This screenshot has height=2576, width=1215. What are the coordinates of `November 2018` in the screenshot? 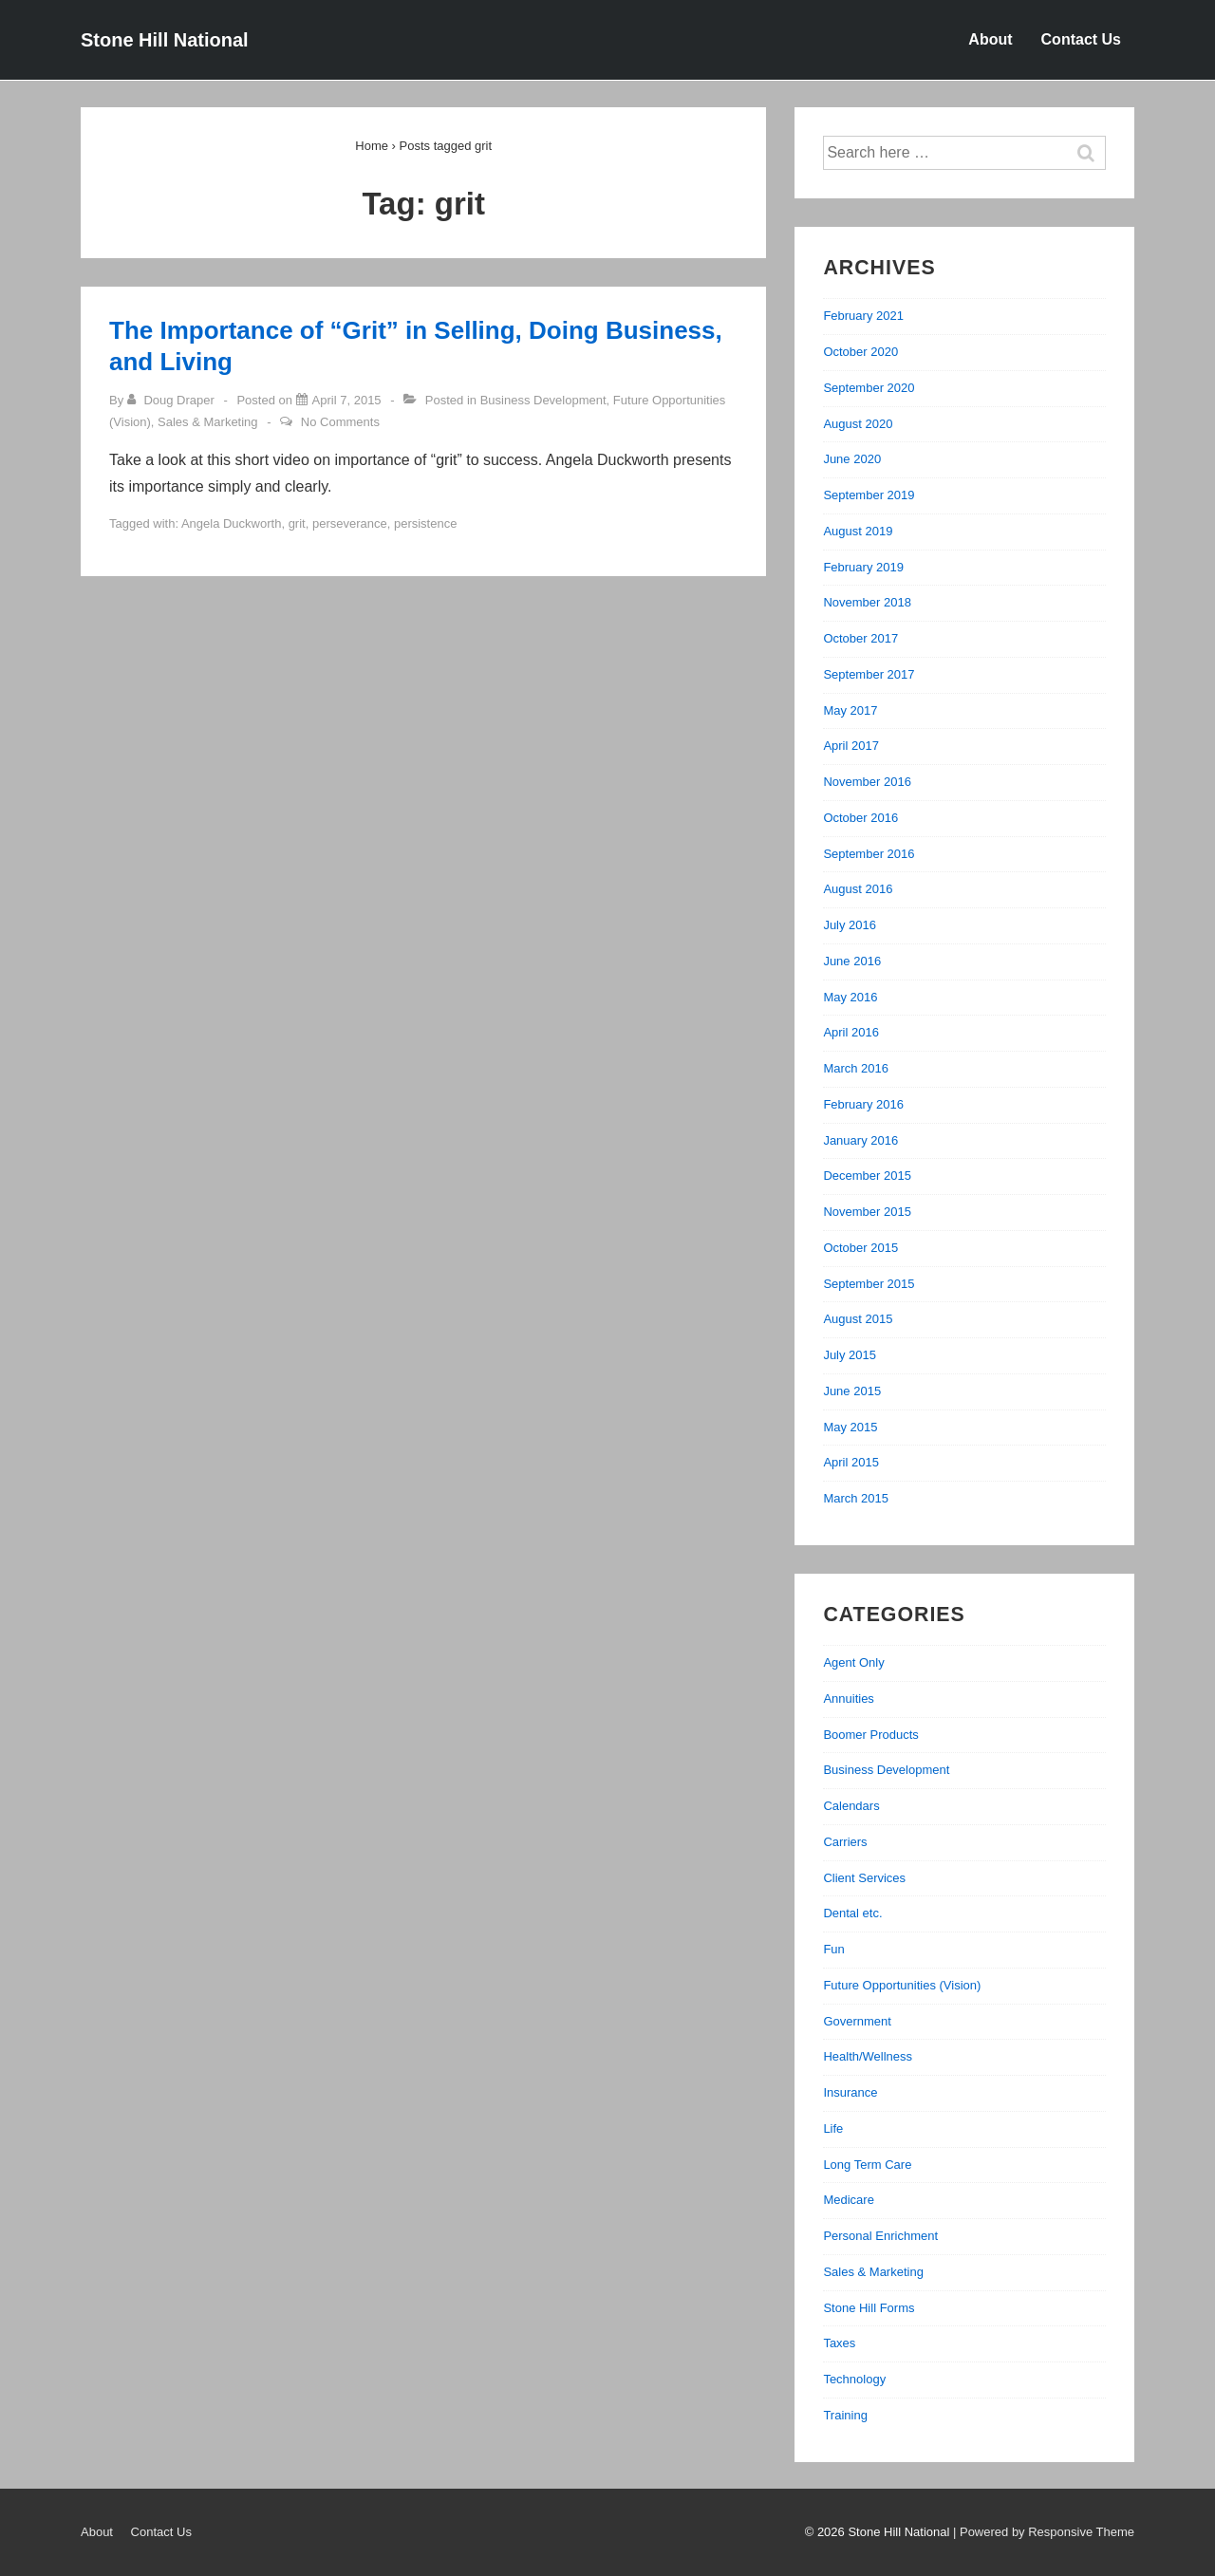 It's located at (867, 602).